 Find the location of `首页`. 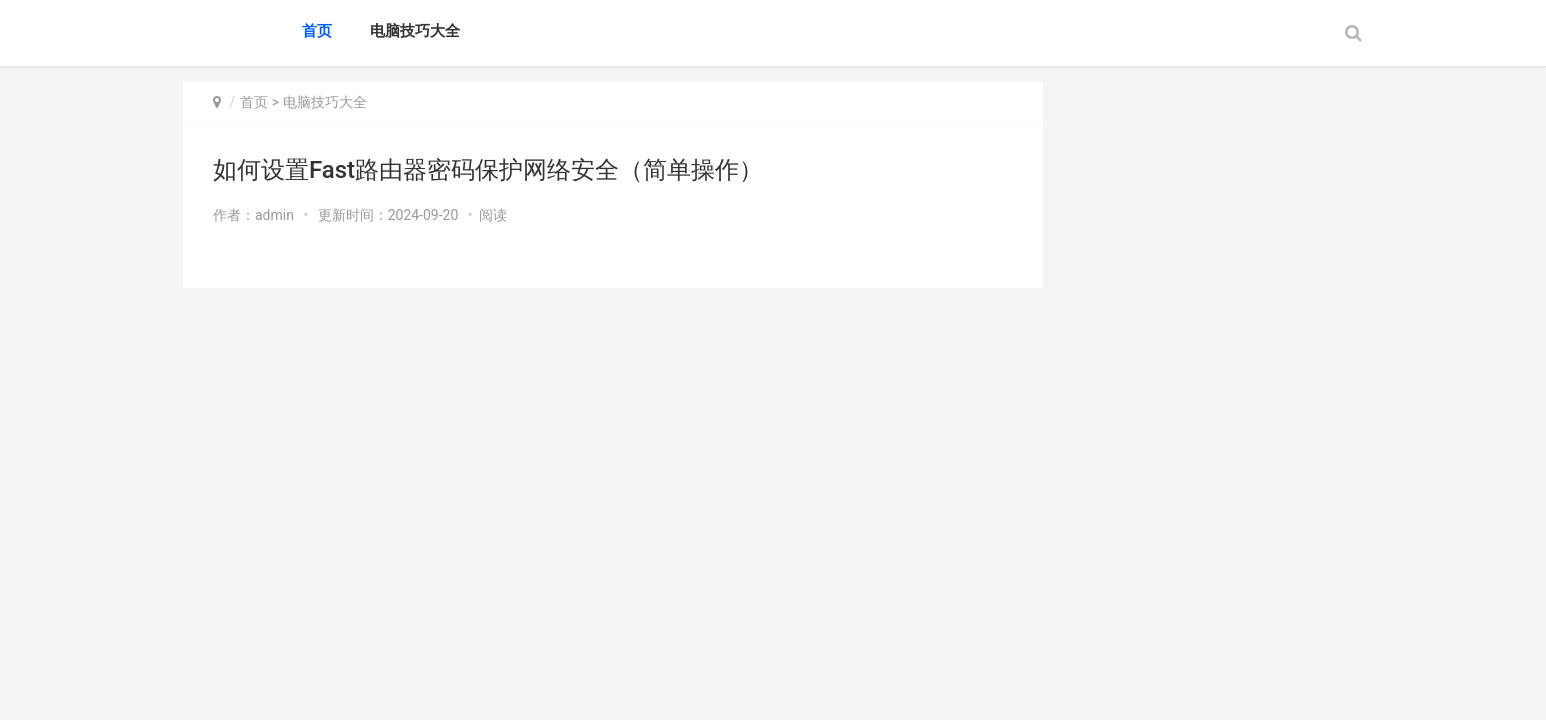

首页 is located at coordinates (317, 31).